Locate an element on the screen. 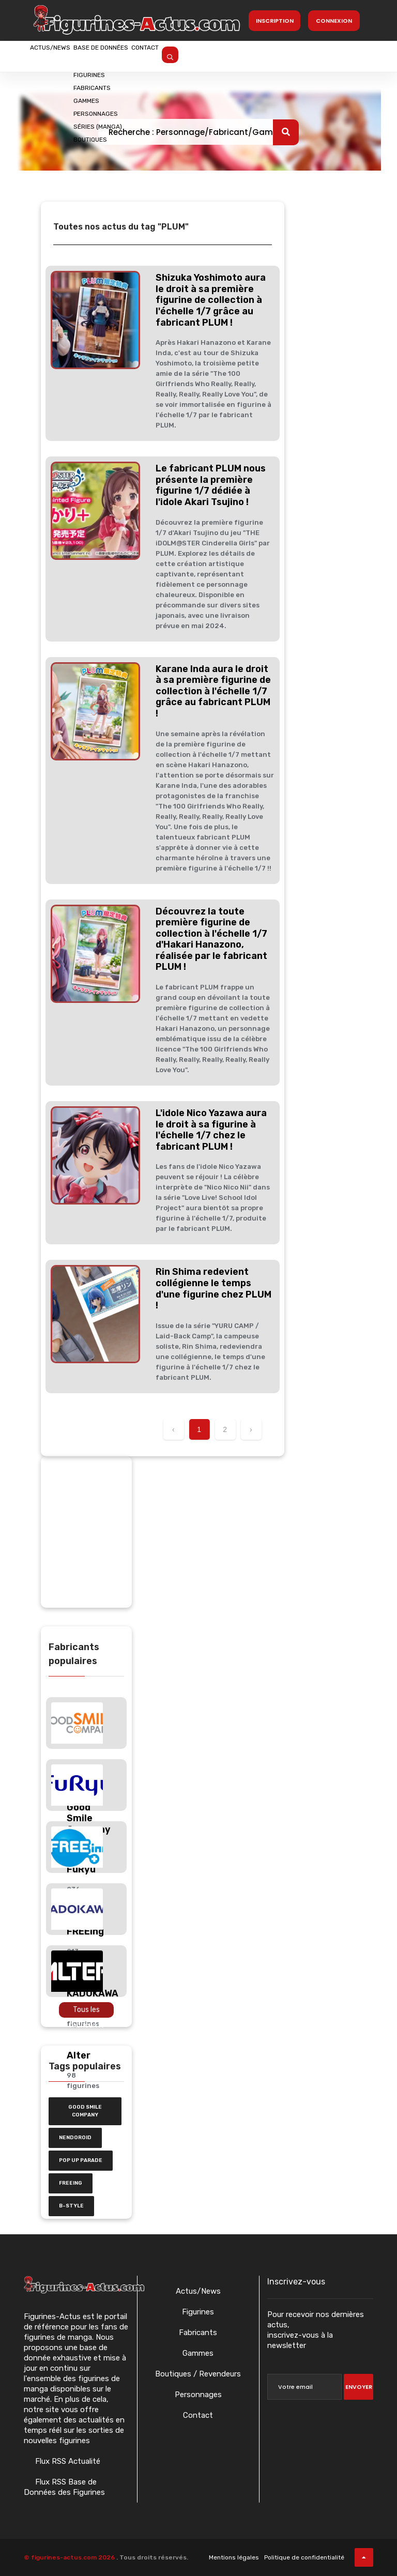 This screenshot has height=2576, width=397. Personnages is located at coordinates (198, 2394).